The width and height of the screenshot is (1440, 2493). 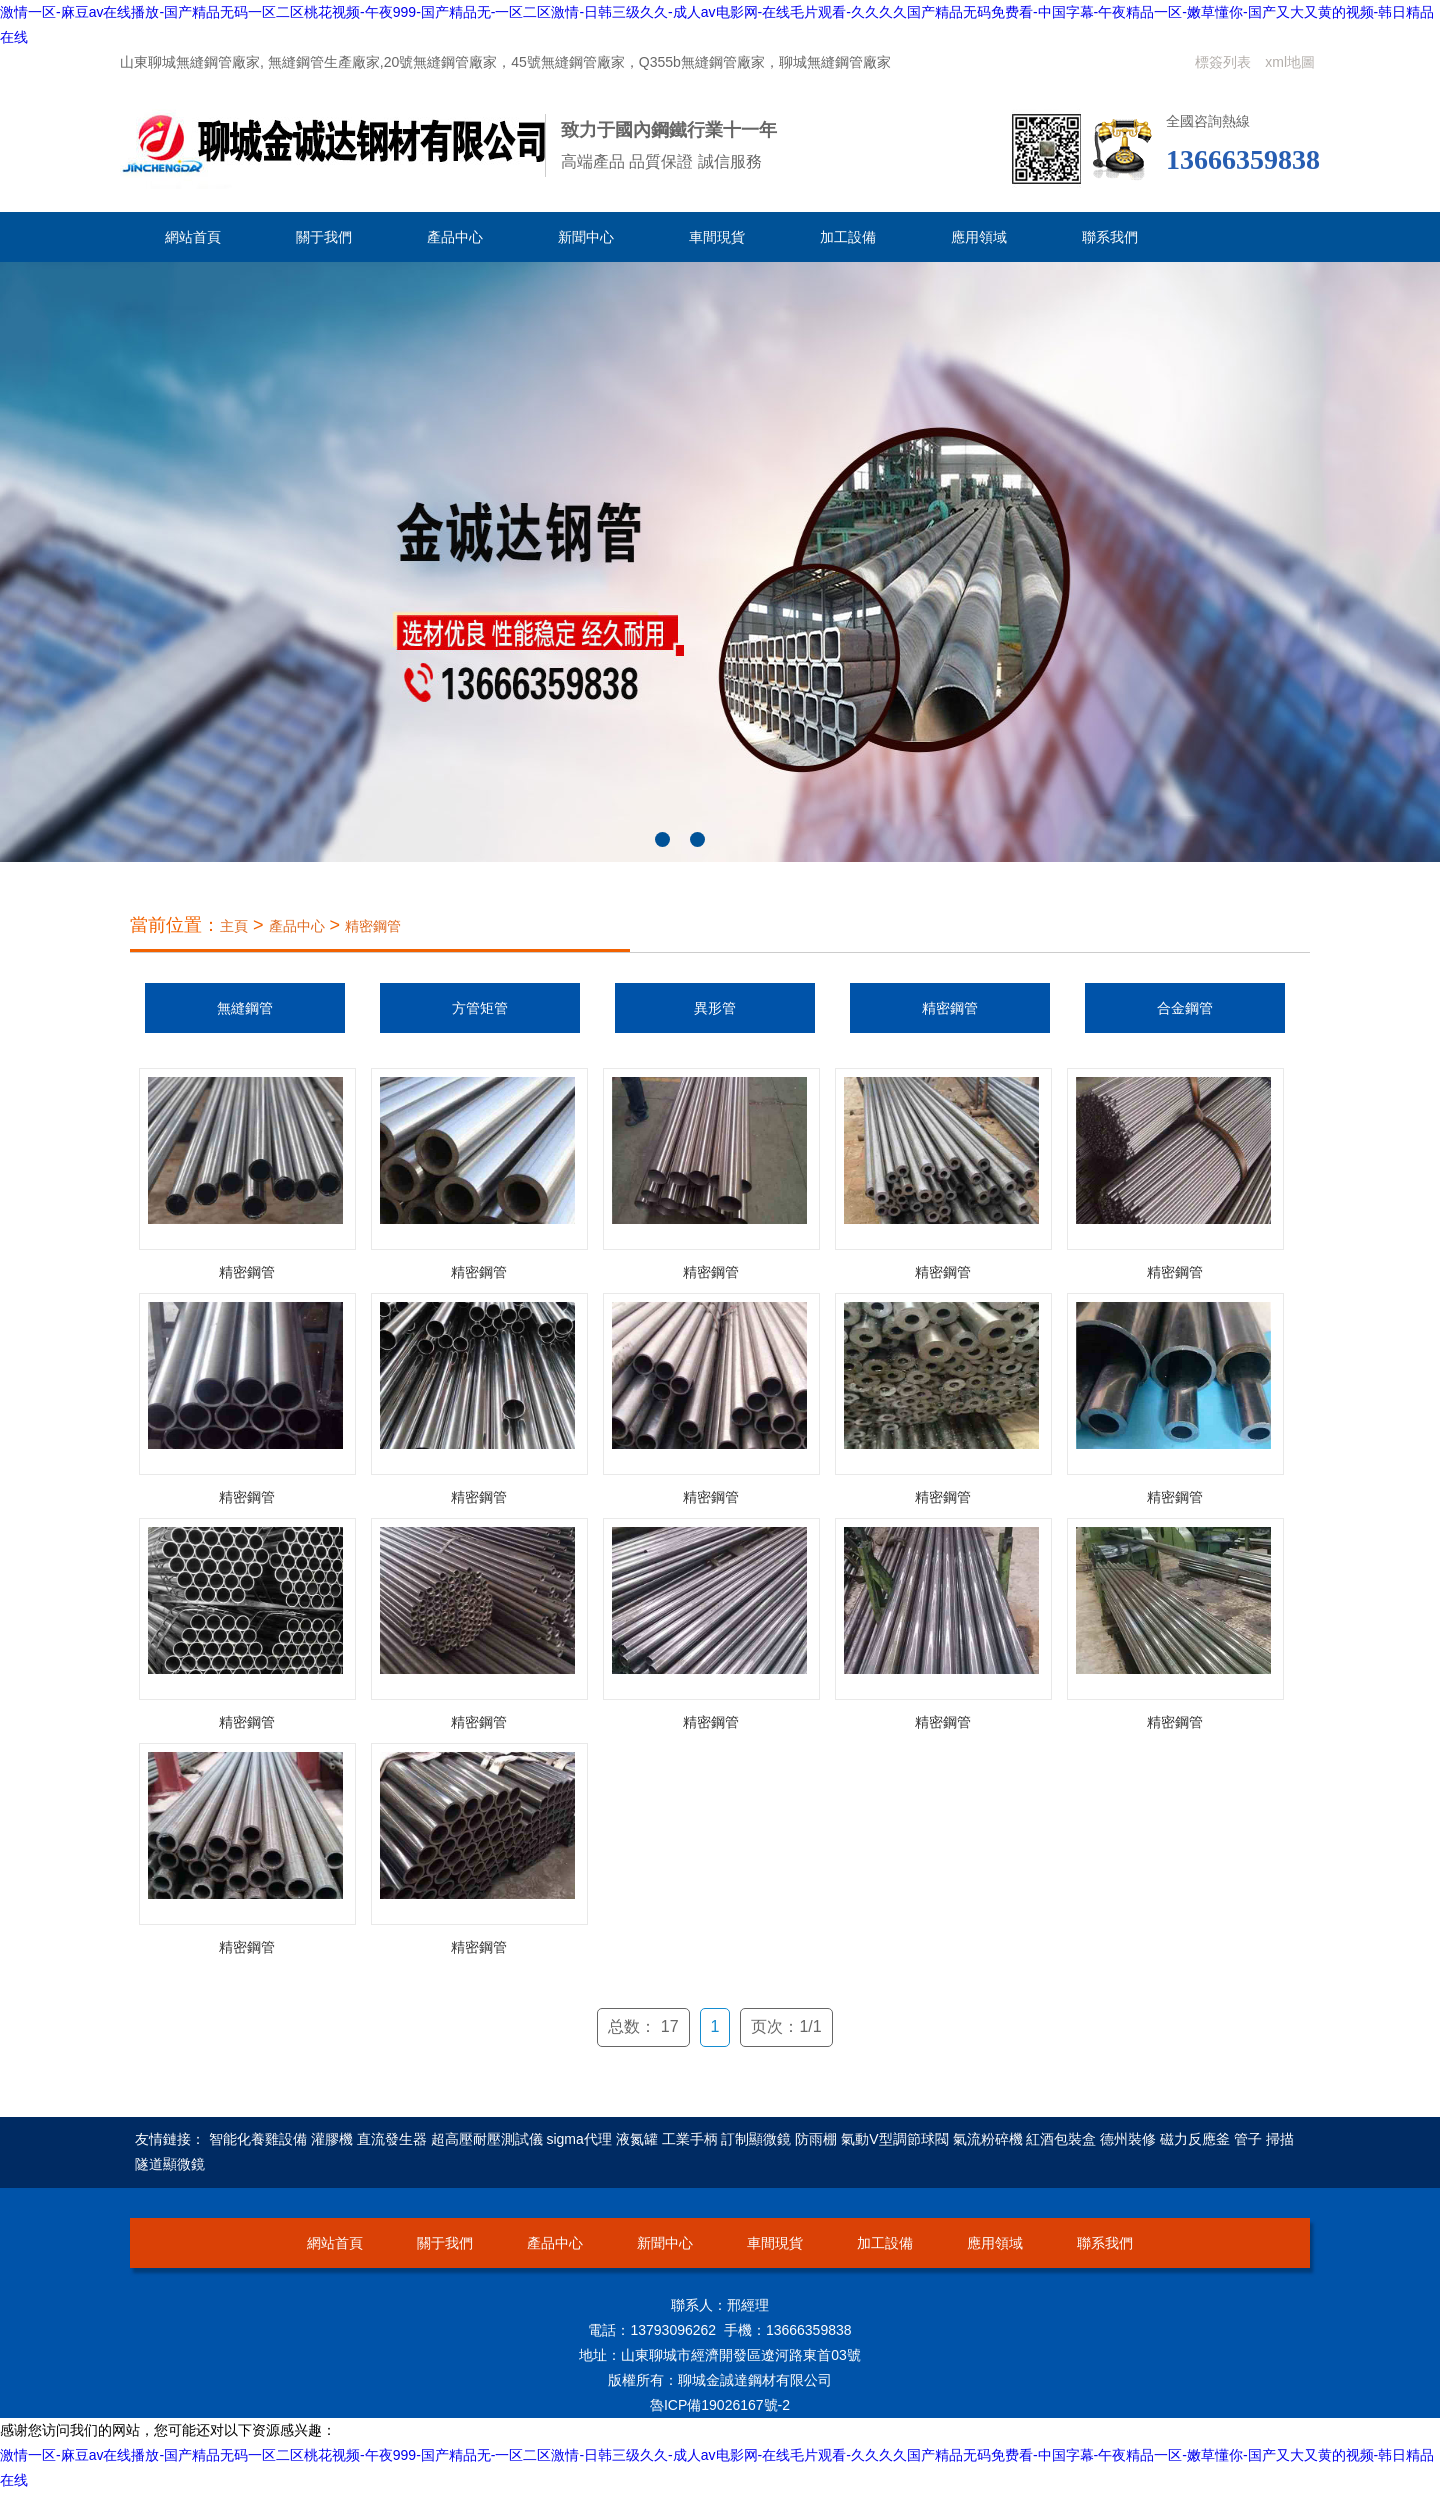 I want to click on 紅酒包裝盒, so click(x=1061, y=2139).